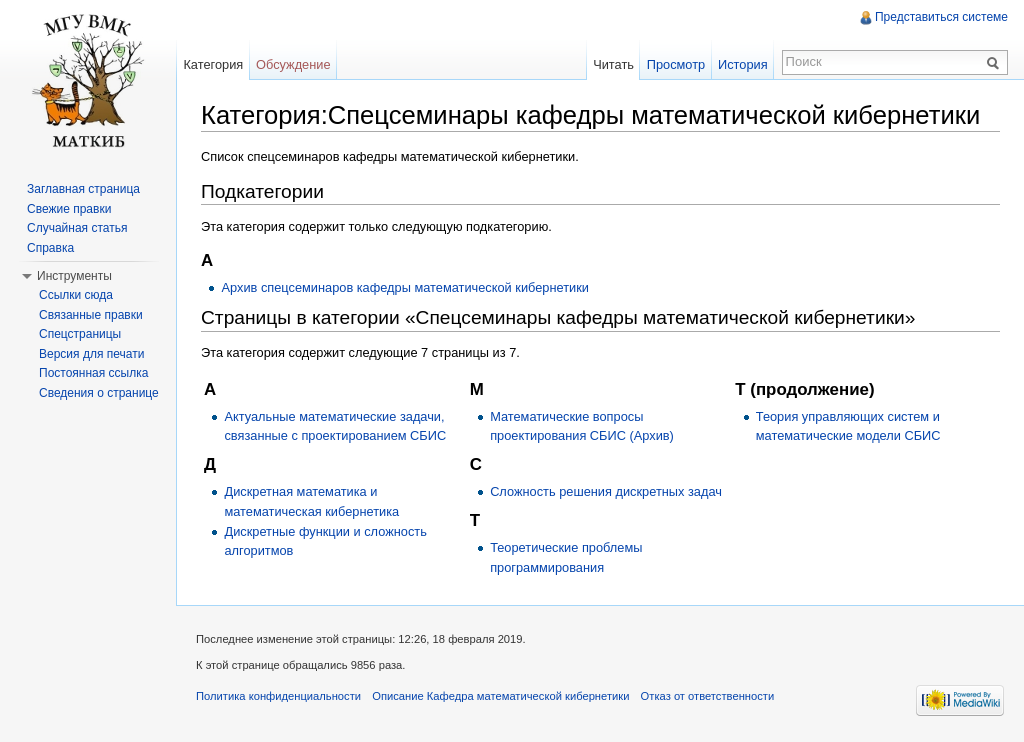 The image size is (1024, 742). Describe the element at coordinates (91, 315) in the screenshot. I see `Связанные правки` at that location.